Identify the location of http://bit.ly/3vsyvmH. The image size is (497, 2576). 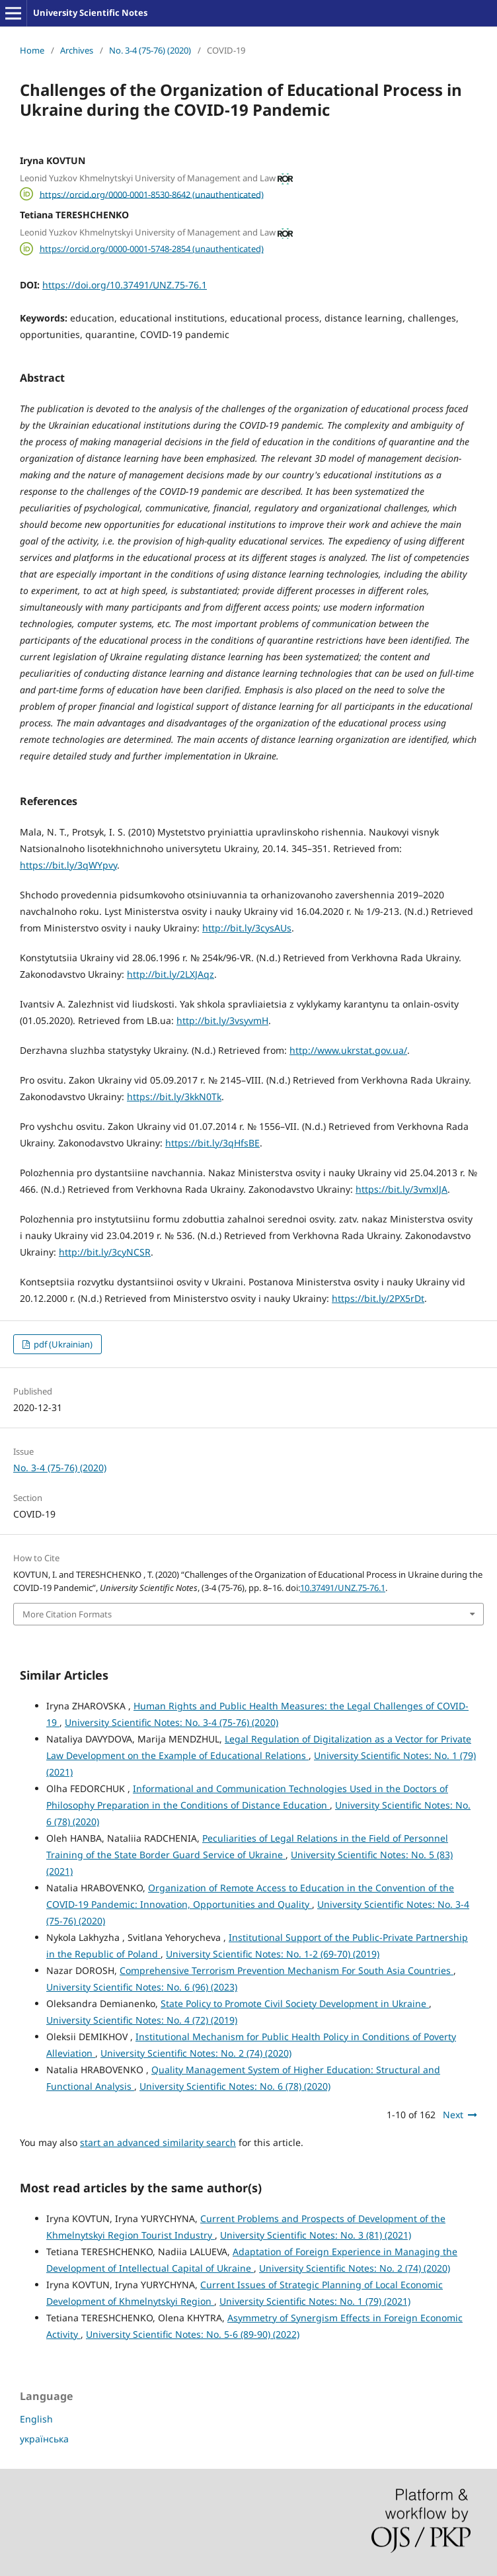
(222, 1020).